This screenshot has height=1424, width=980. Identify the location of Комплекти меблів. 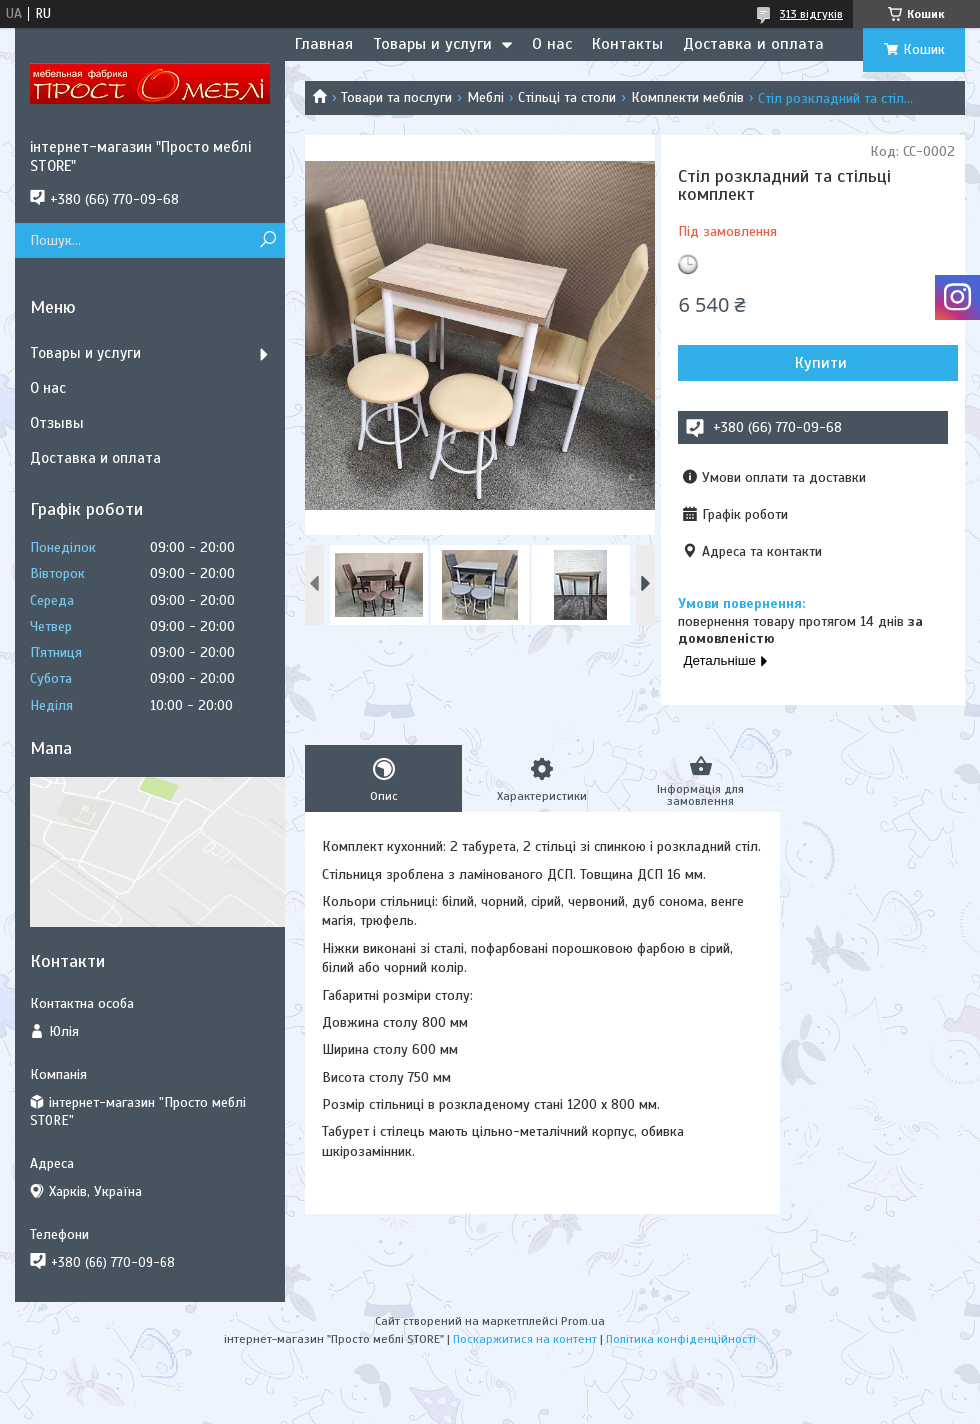
(687, 97).